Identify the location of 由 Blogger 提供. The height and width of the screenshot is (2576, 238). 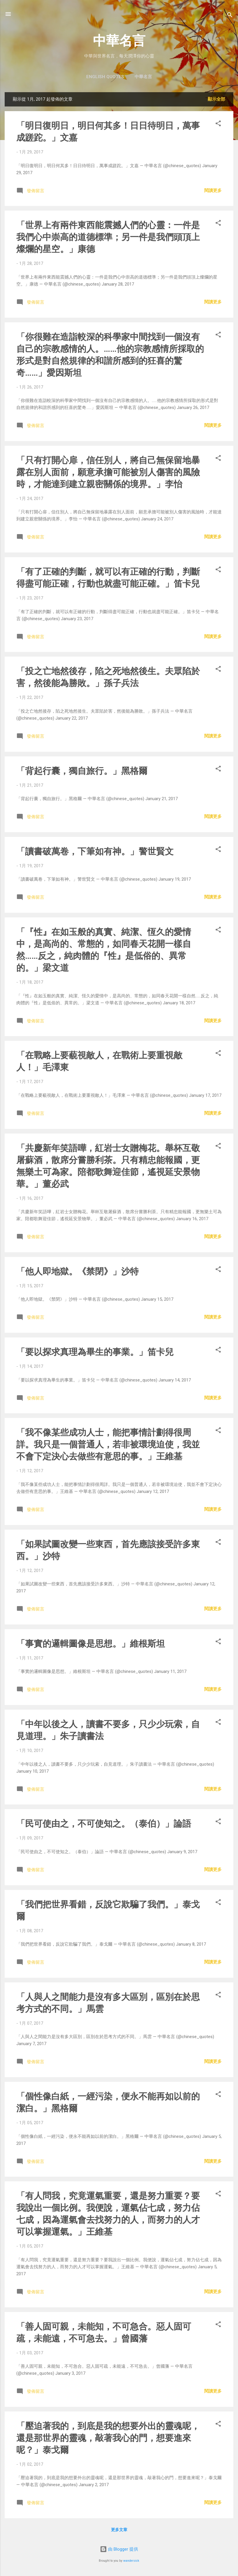
(119, 2549).